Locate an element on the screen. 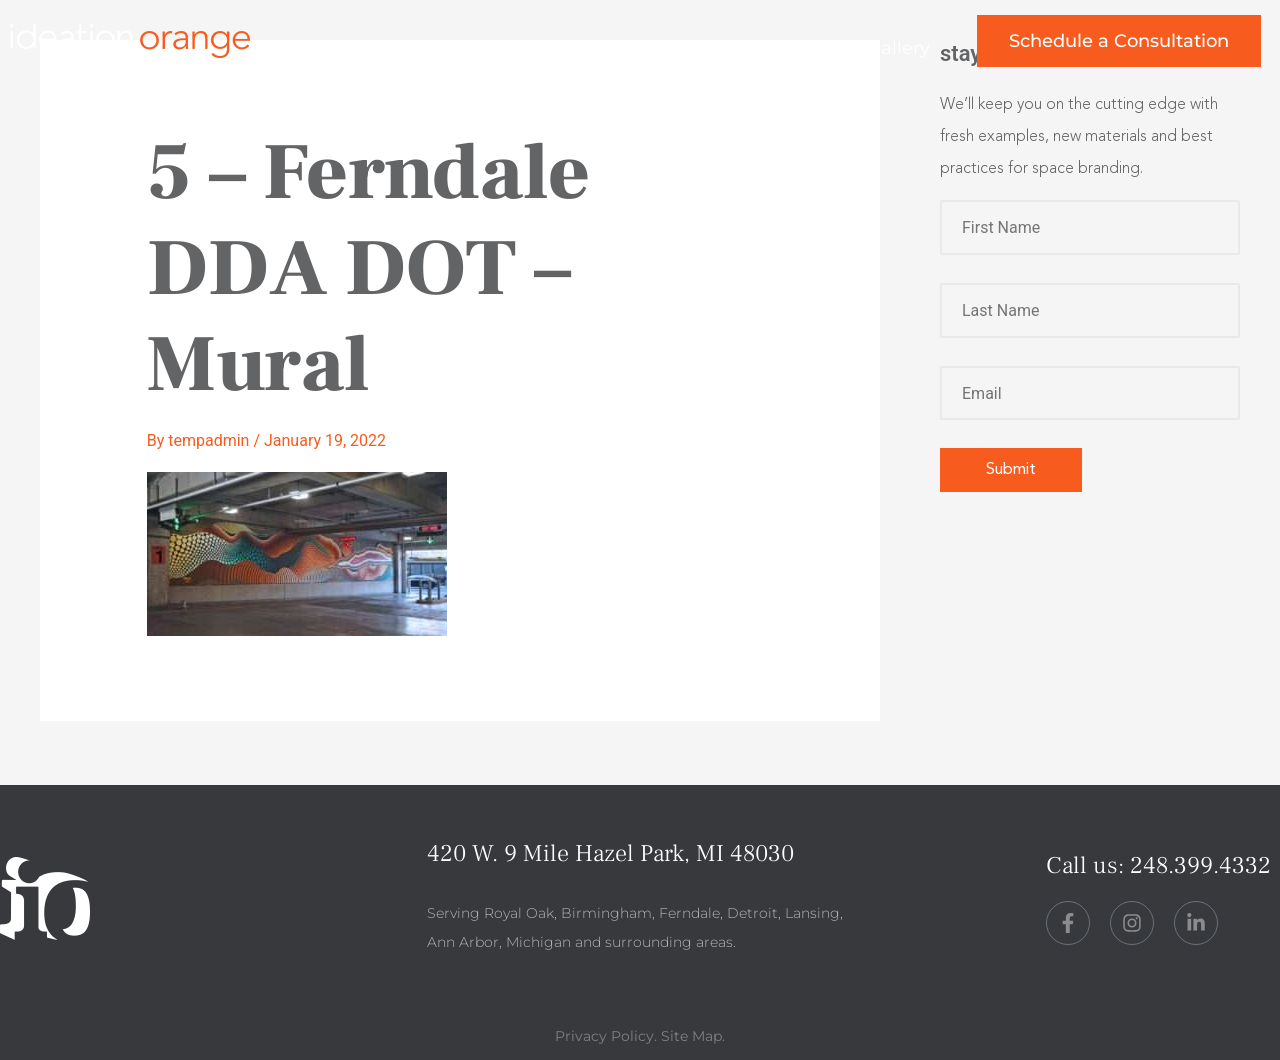  420 W. 9 Mile Hazel Park, MI 48030 is located at coordinates (610, 853).